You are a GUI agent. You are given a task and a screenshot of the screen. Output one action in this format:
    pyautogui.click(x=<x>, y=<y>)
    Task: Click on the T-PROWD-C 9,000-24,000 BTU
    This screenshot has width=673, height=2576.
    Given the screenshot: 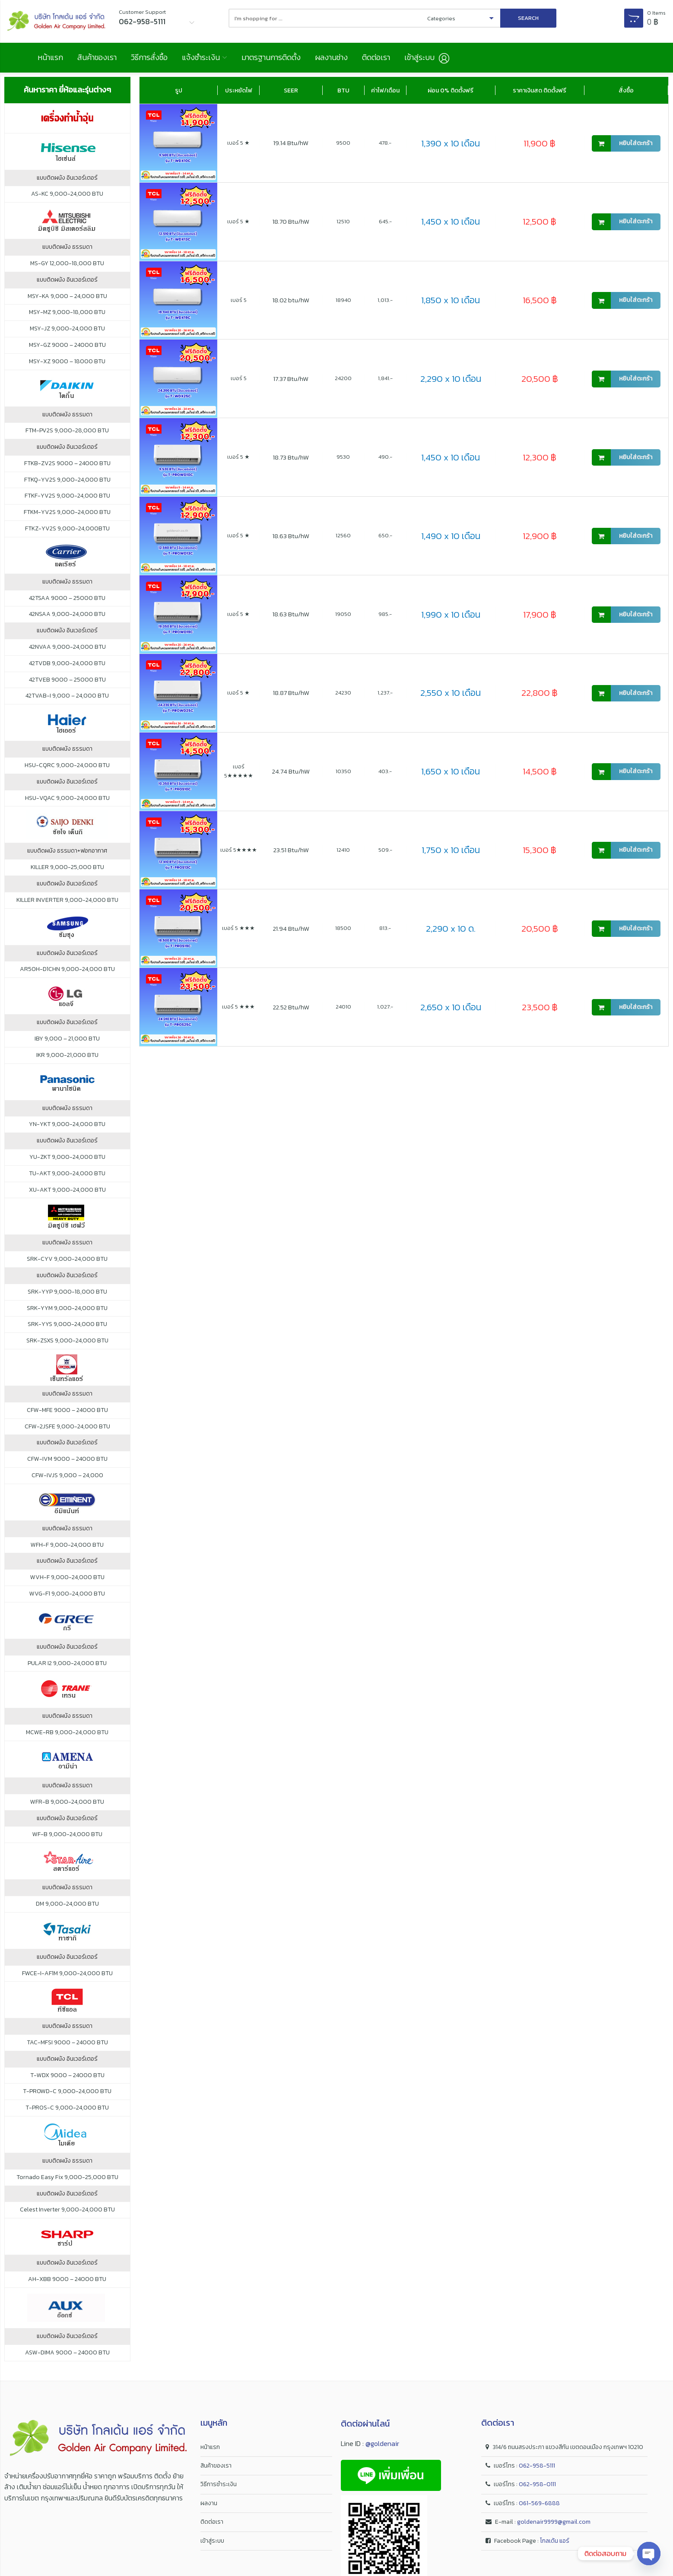 What is the action you would take?
    pyautogui.click(x=67, y=2091)
    